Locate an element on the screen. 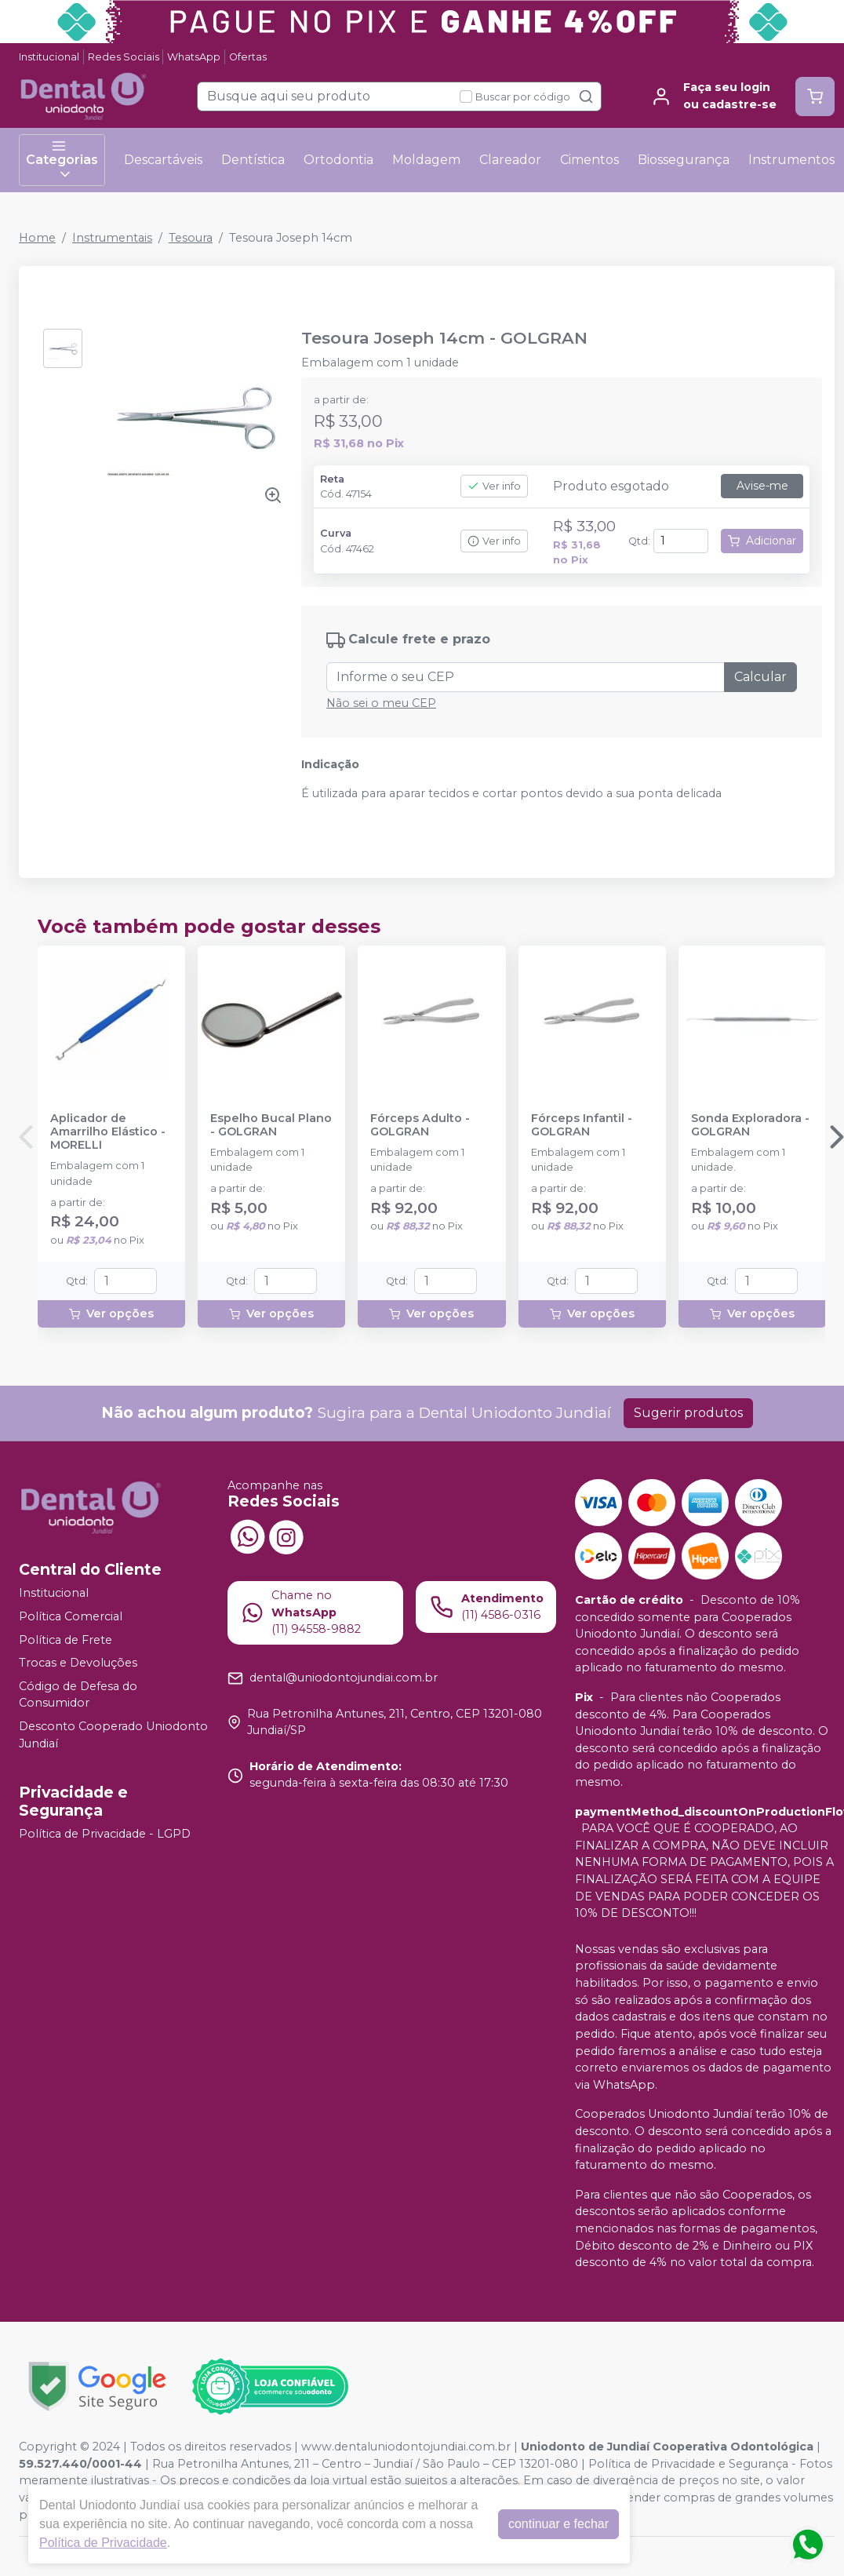 The width and height of the screenshot is (844, 2576). Biossegurança is located at coordinates (683, 159).